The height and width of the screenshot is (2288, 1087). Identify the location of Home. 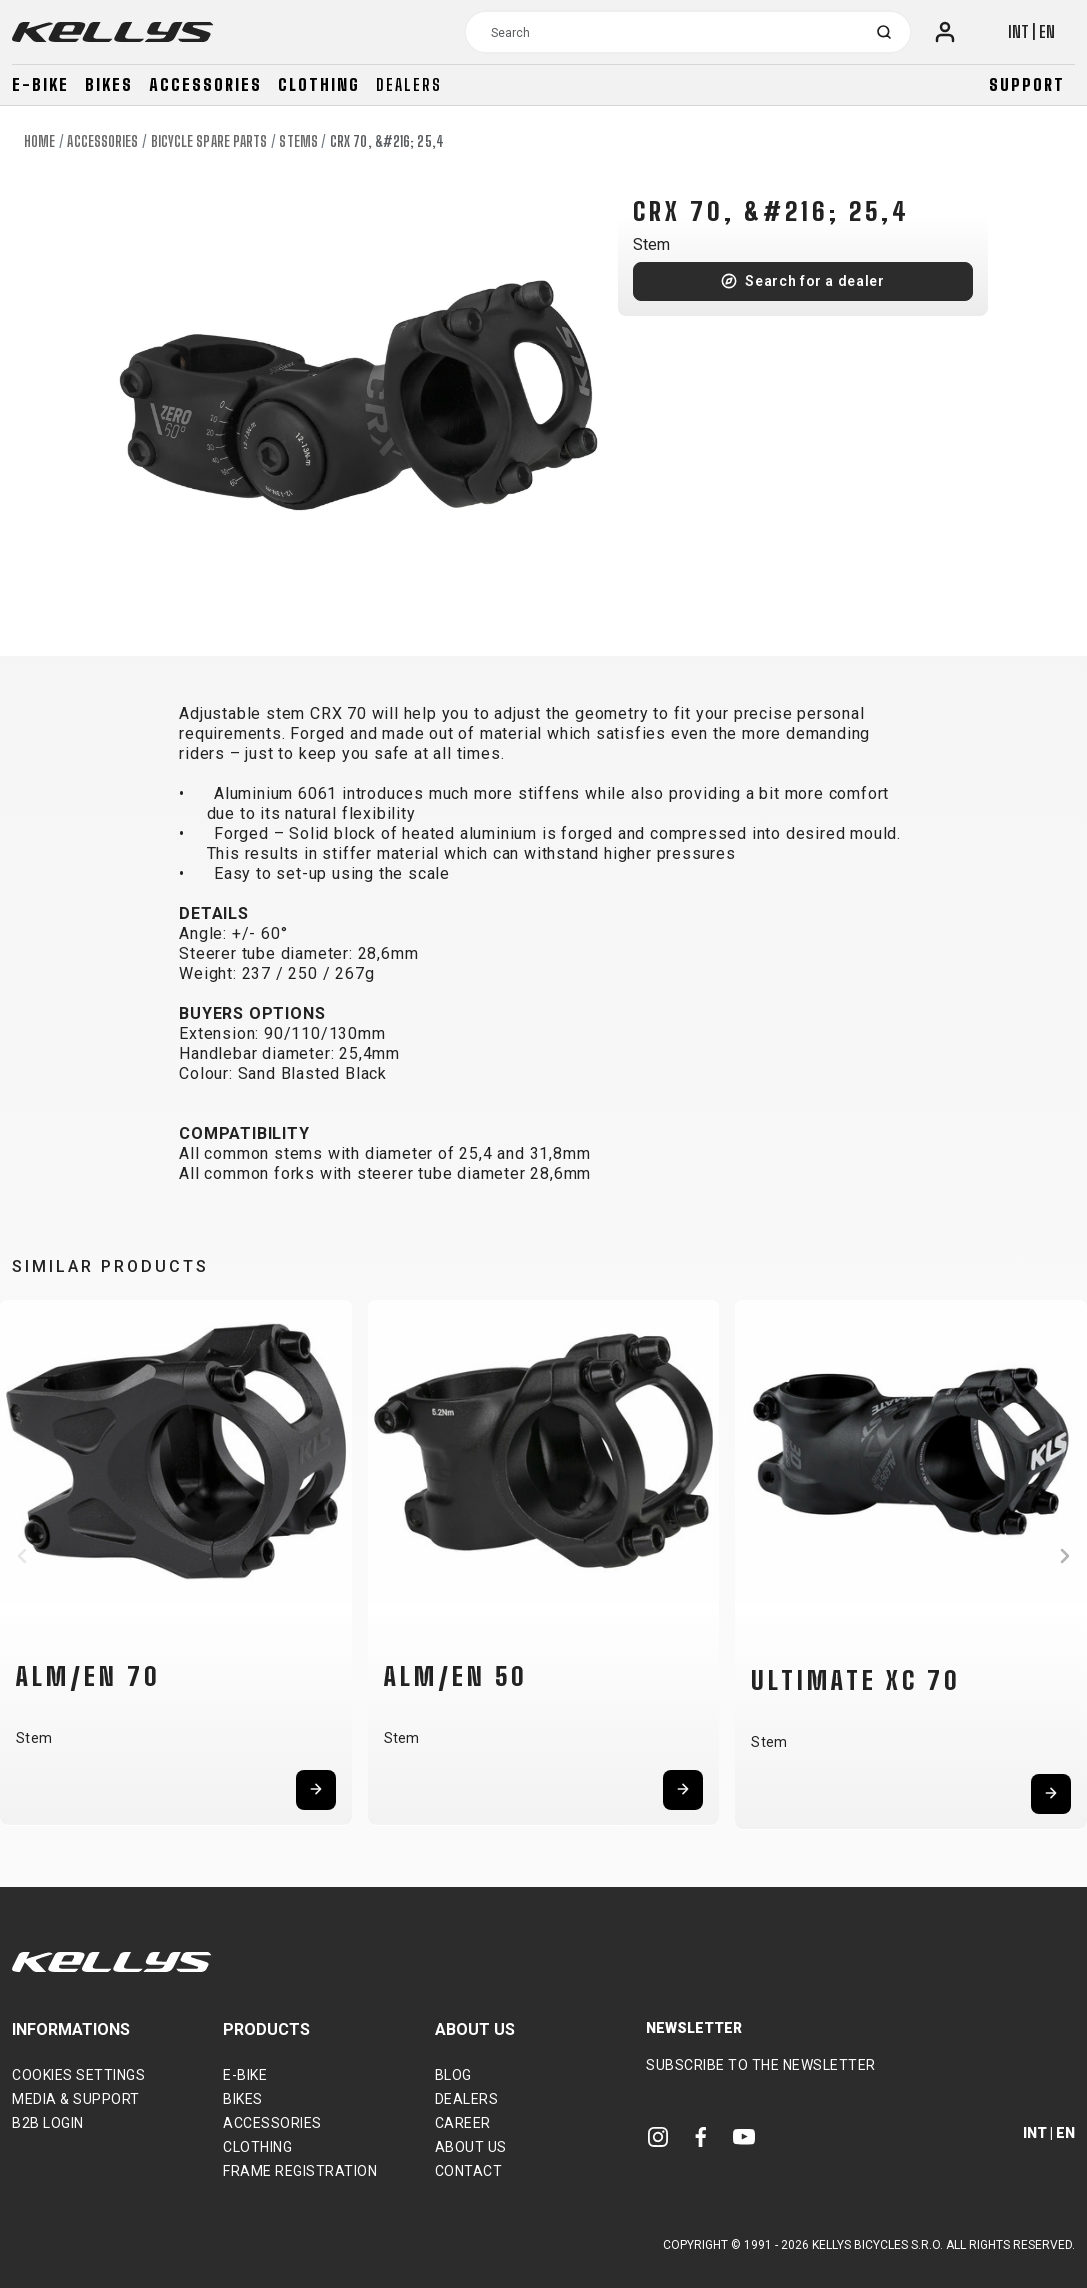
(39, 141).